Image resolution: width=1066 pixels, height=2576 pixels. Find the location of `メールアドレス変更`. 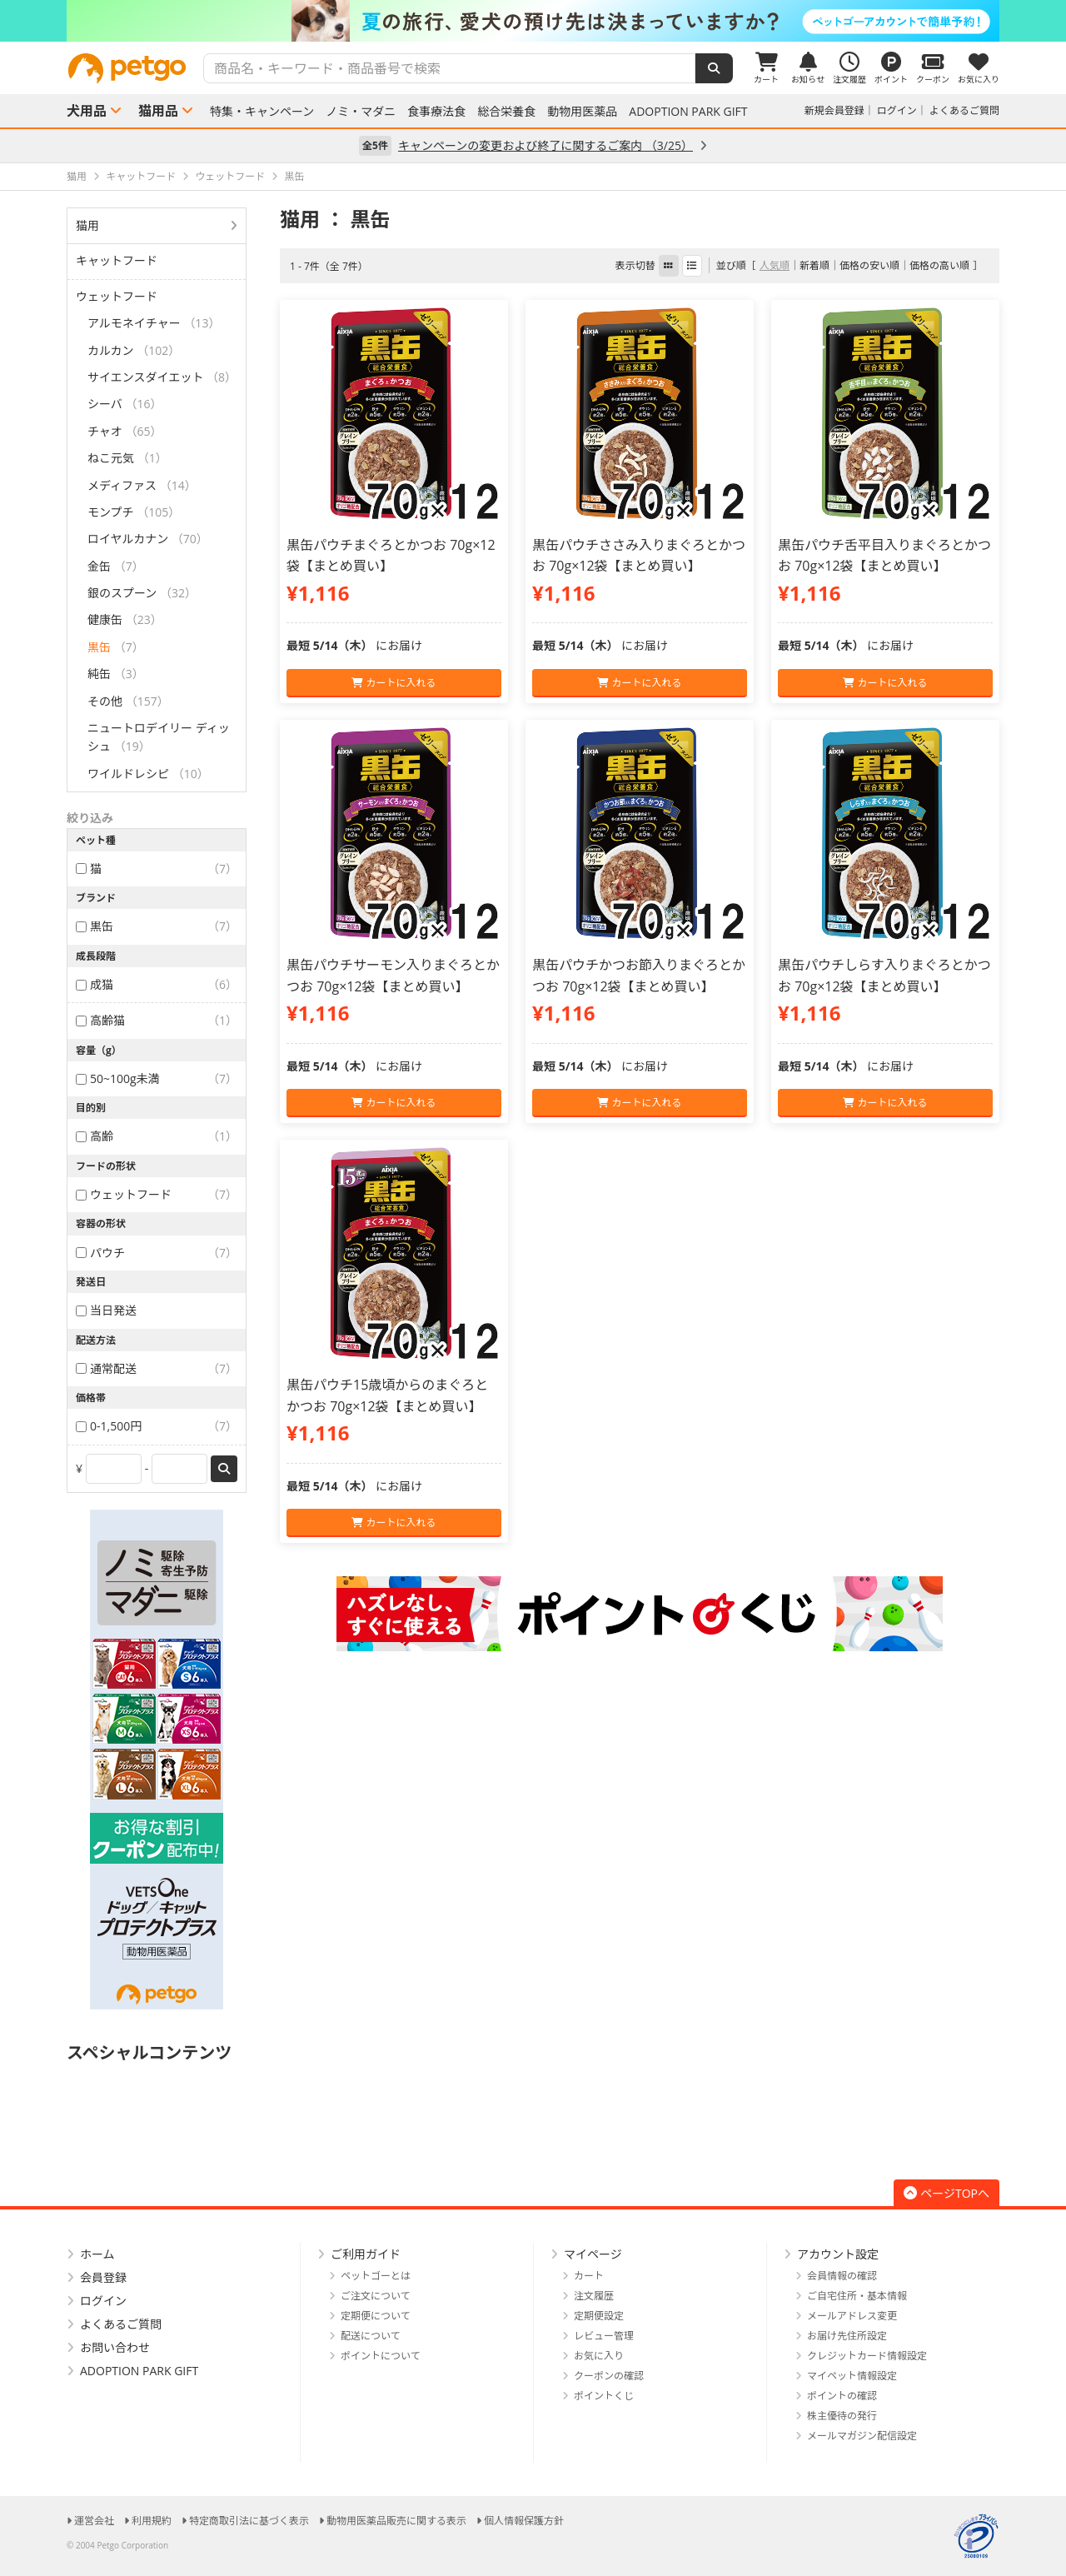

メールアドレス変更 is located at coordinates (852, 2316).